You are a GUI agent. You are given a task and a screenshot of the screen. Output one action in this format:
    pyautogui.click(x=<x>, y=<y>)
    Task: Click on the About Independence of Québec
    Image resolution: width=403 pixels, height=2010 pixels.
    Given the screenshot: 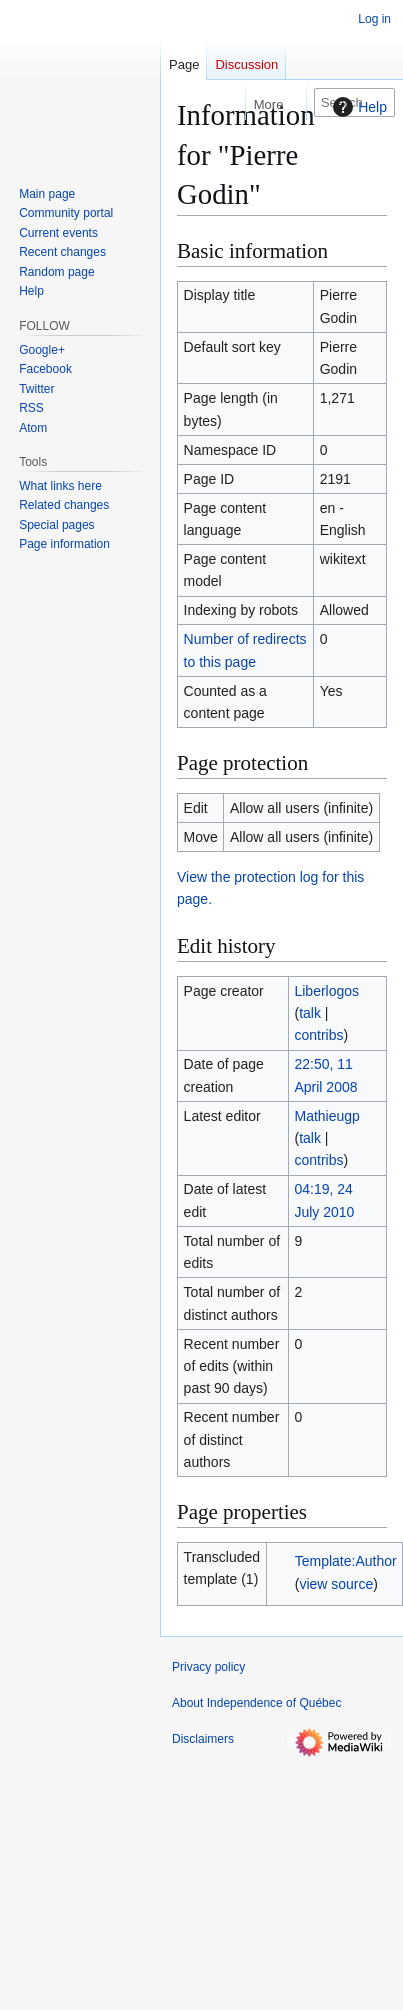 What is the action you would take?
    pyautogui.click(x=256, y=1703)
    